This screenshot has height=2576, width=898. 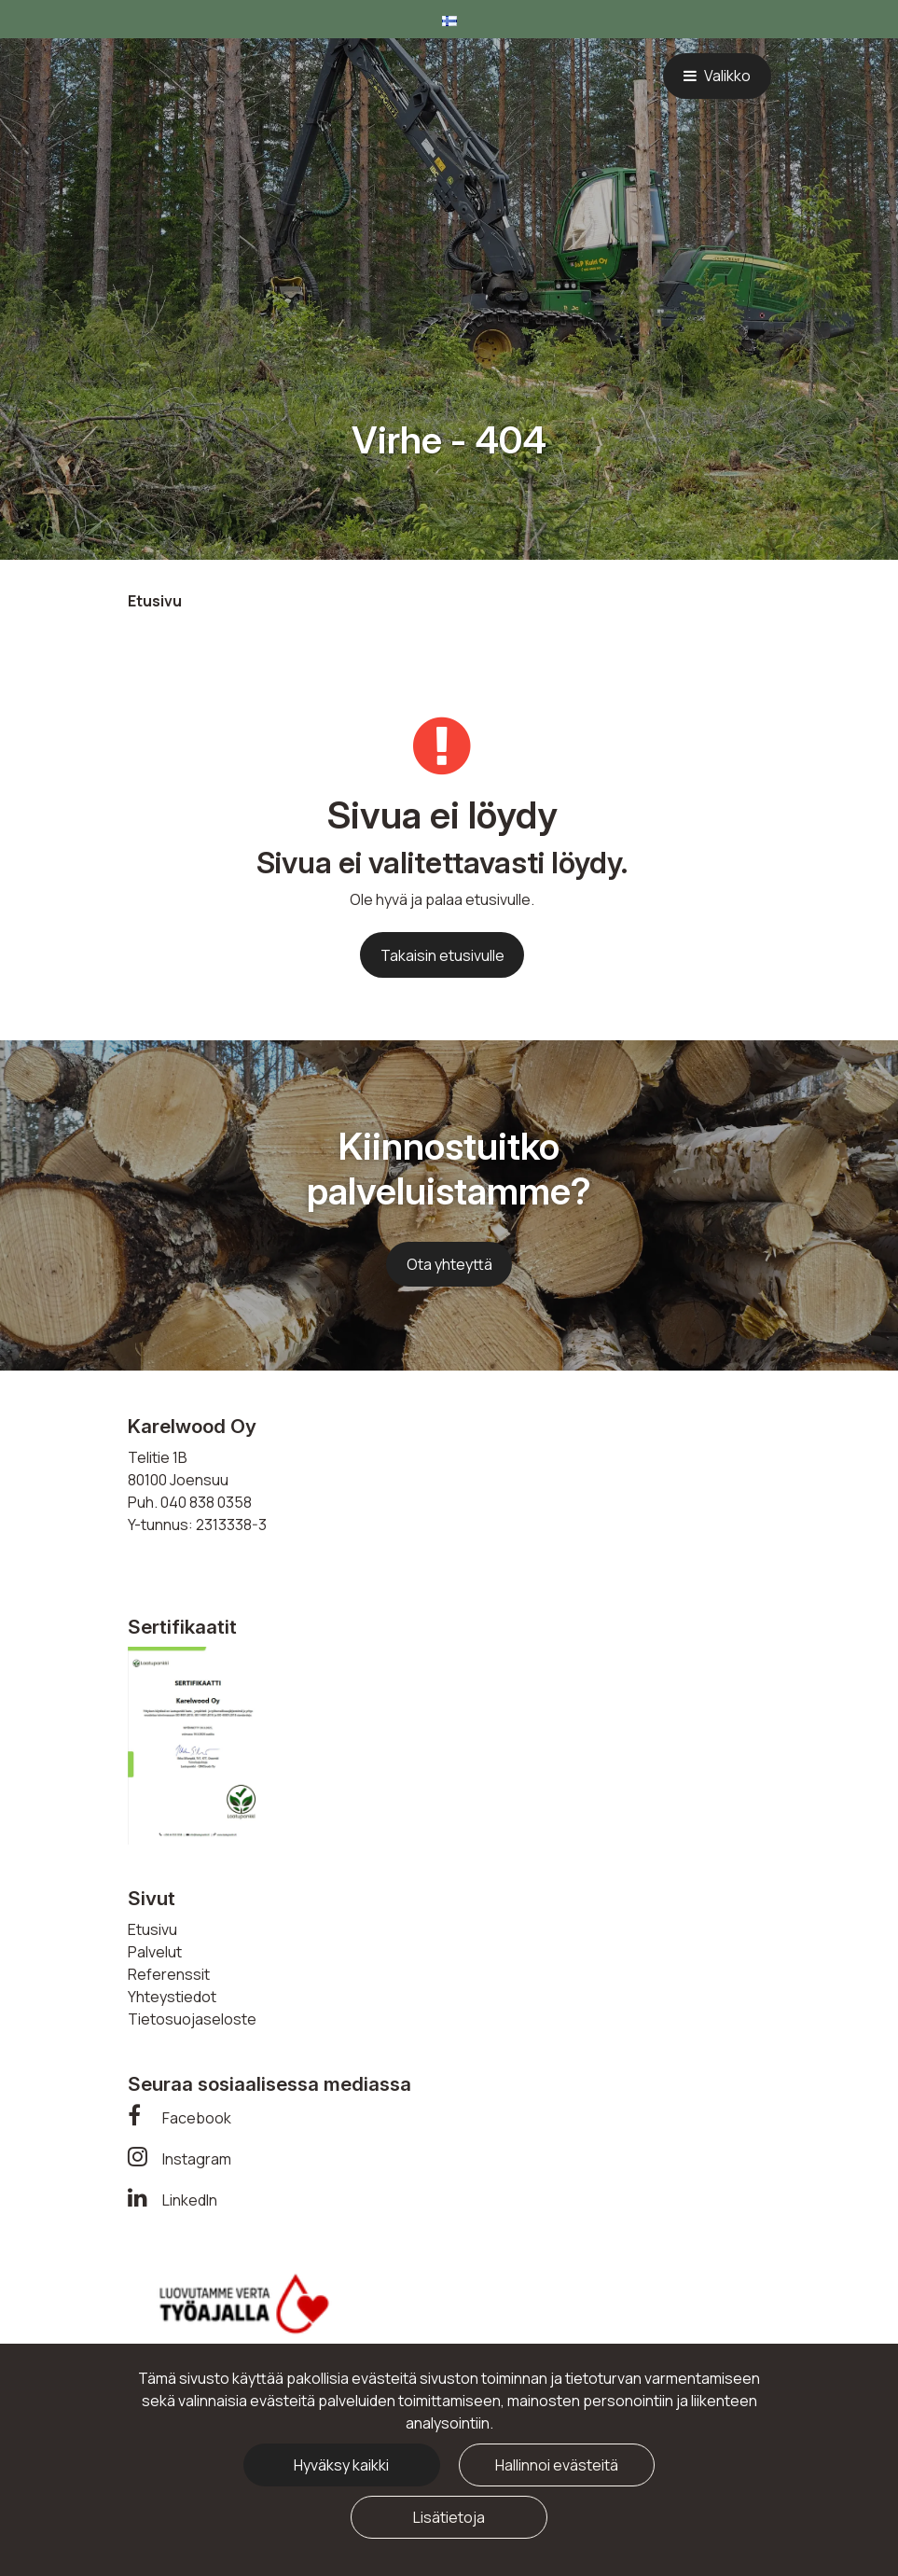 What do you see at coordinates (206, 1502) in the screenshot?
I see `040 838 0358` at bounding box center [206, 1502].